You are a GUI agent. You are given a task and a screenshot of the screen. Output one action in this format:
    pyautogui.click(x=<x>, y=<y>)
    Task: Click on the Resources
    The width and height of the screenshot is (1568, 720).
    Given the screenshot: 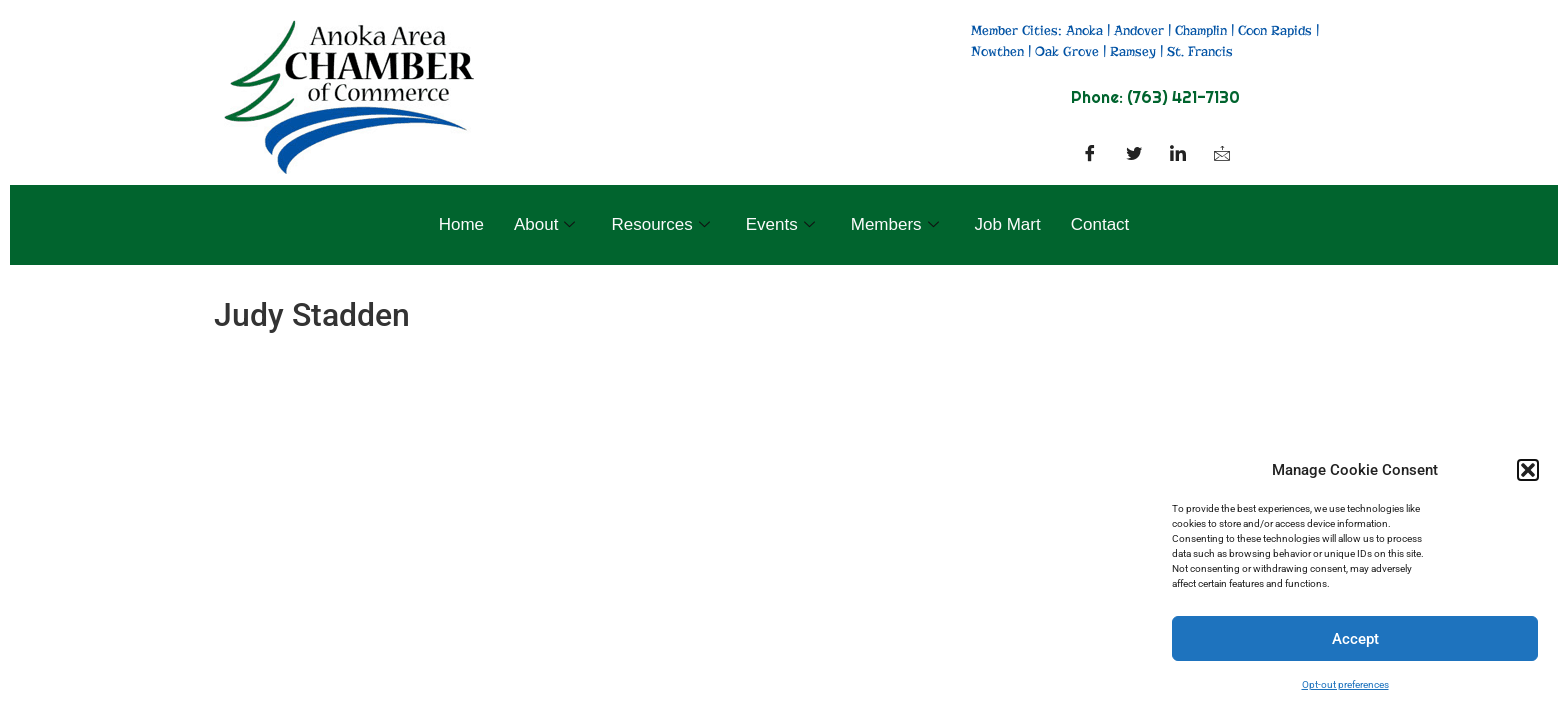 What is the action you would take?
    pyautogui.click(x=660, y=224)
    